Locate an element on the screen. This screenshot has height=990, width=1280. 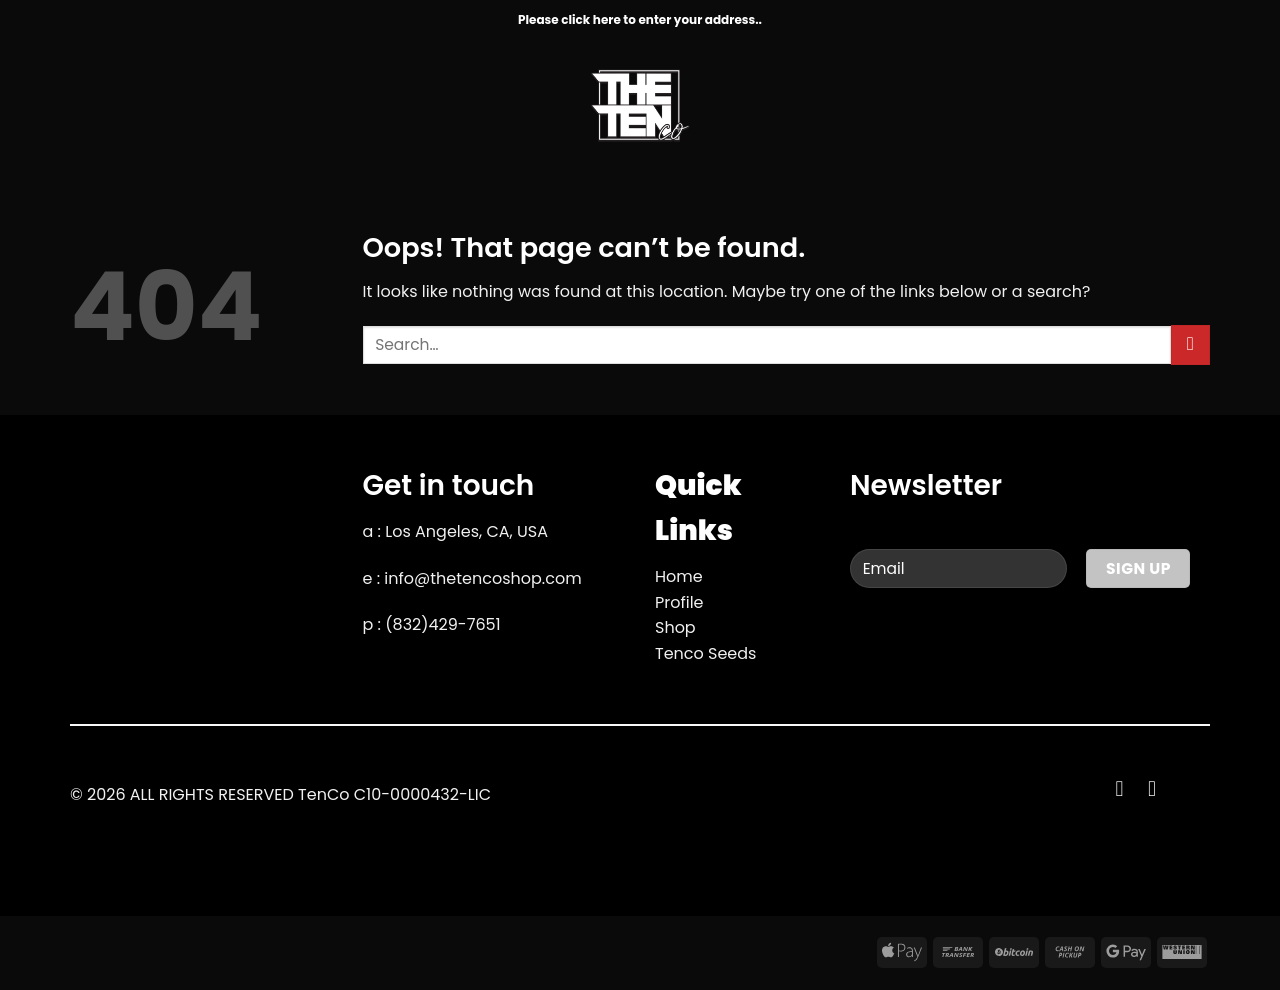
Home is located at coordinates (679, 576).